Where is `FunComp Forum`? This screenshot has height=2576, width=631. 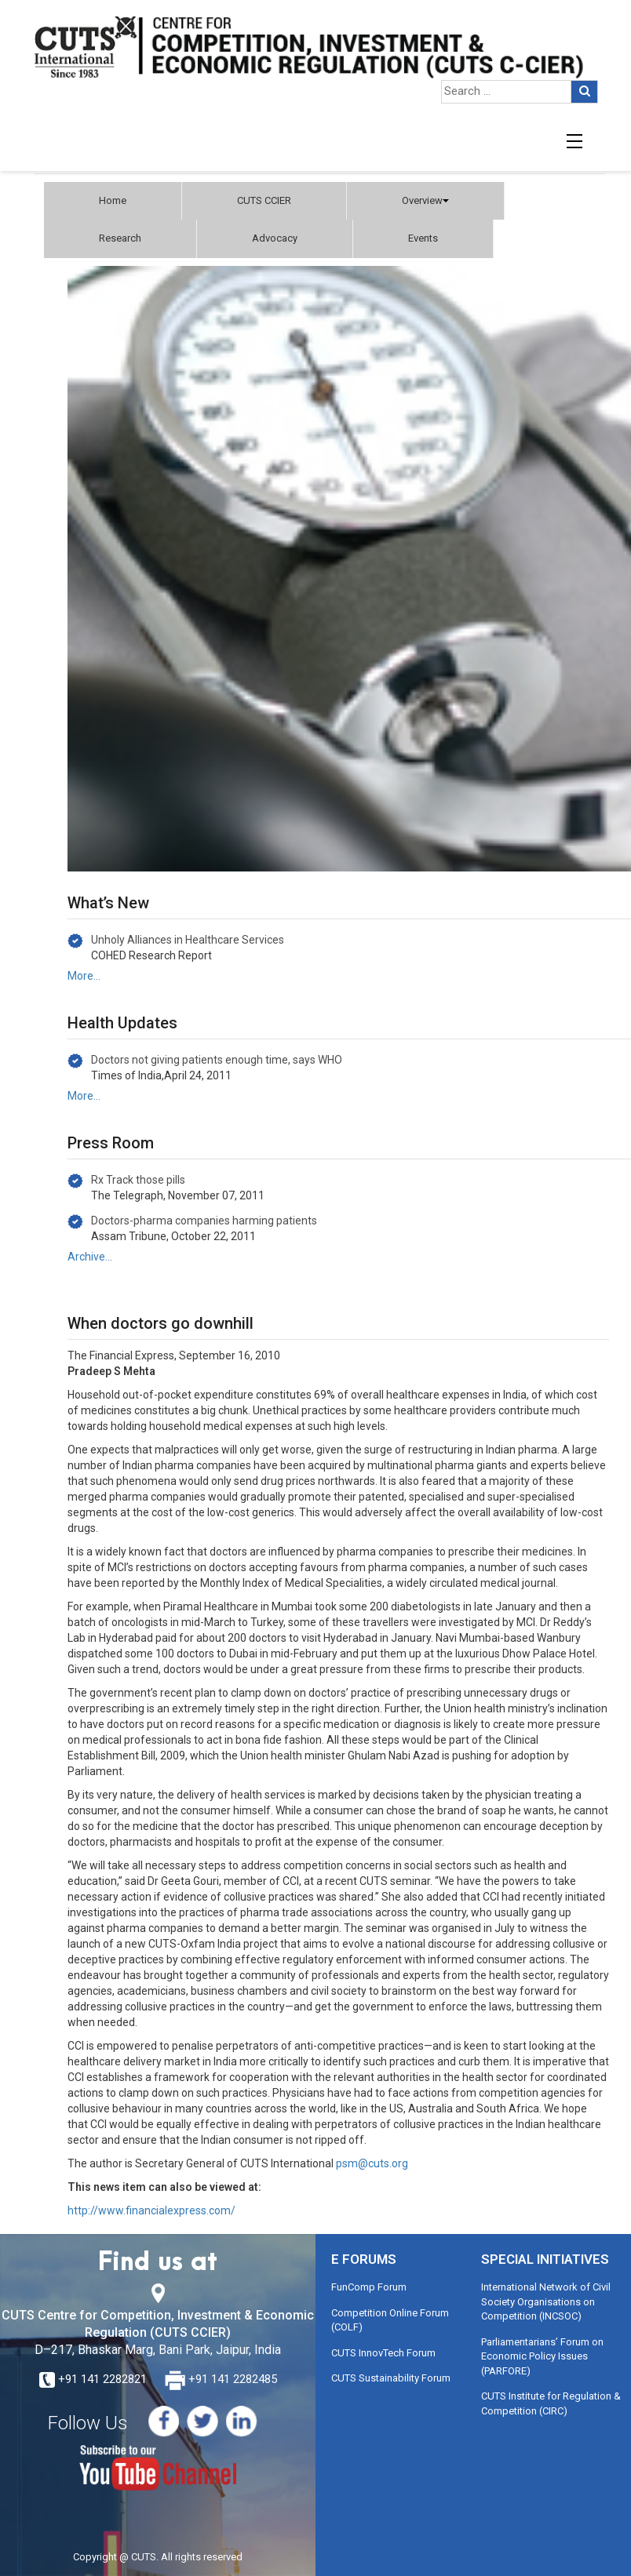 FunComp Forum is located at coordinates (369, 2287).